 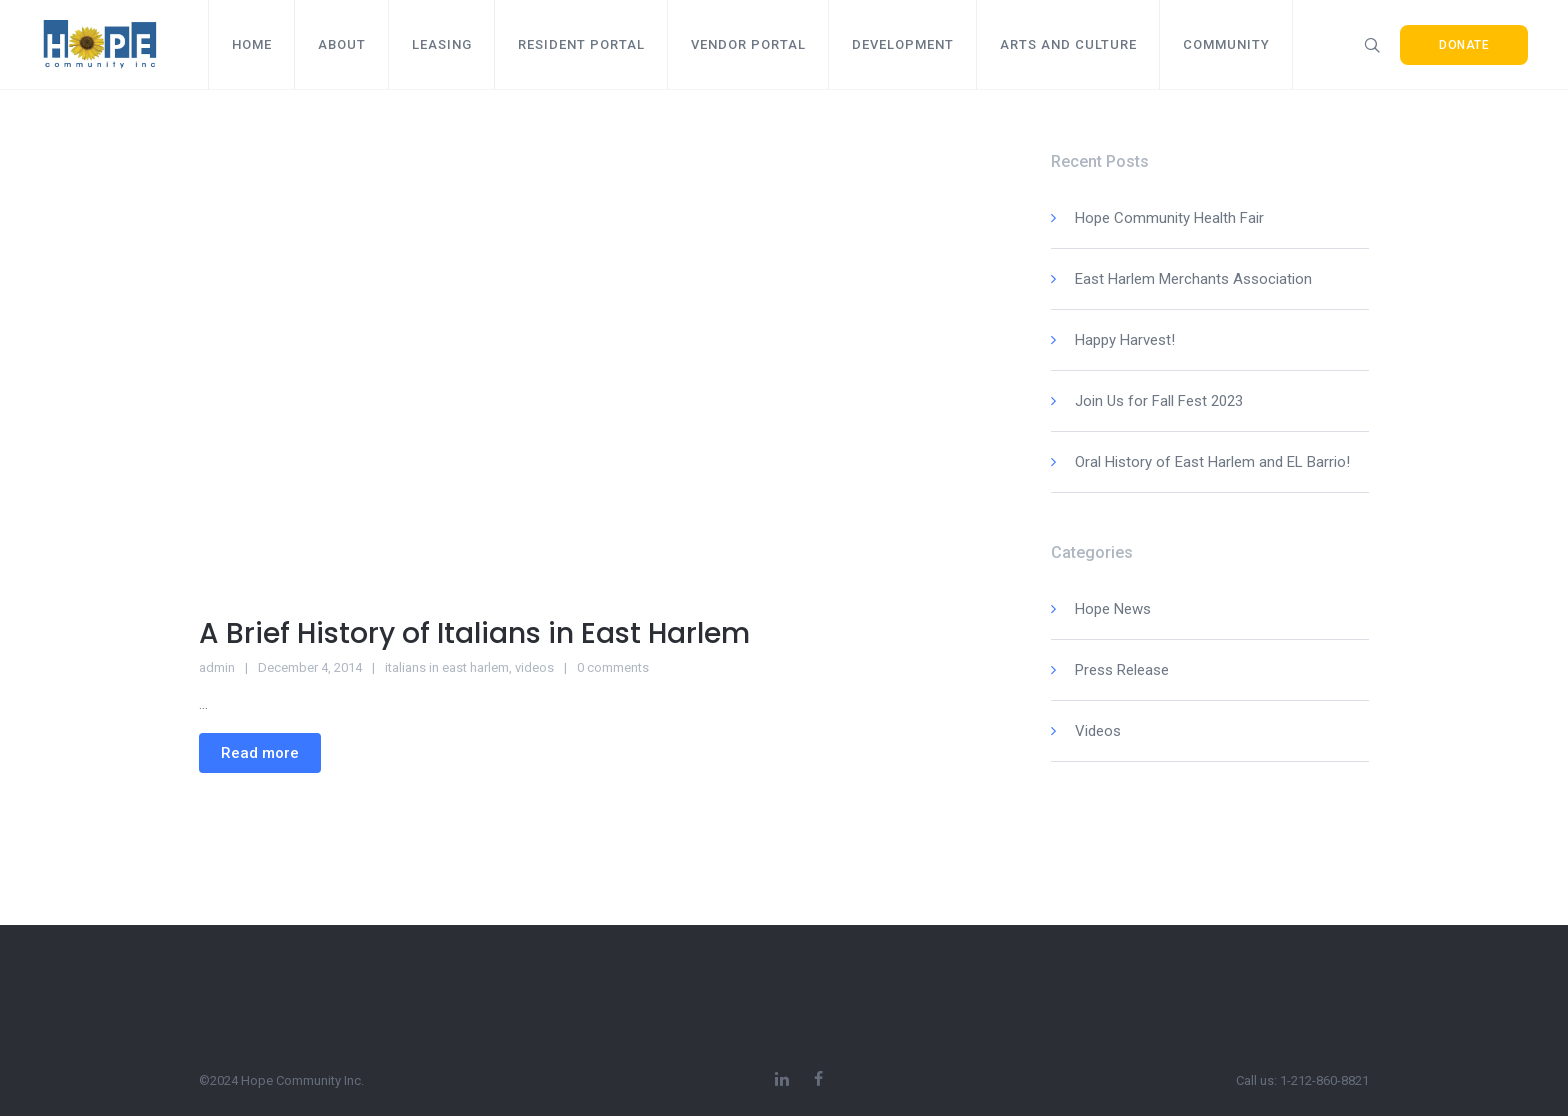 What do you see at coordinates (613, 667) in the screenshot?
I see `0 comments` at bounding box center [613, 667].